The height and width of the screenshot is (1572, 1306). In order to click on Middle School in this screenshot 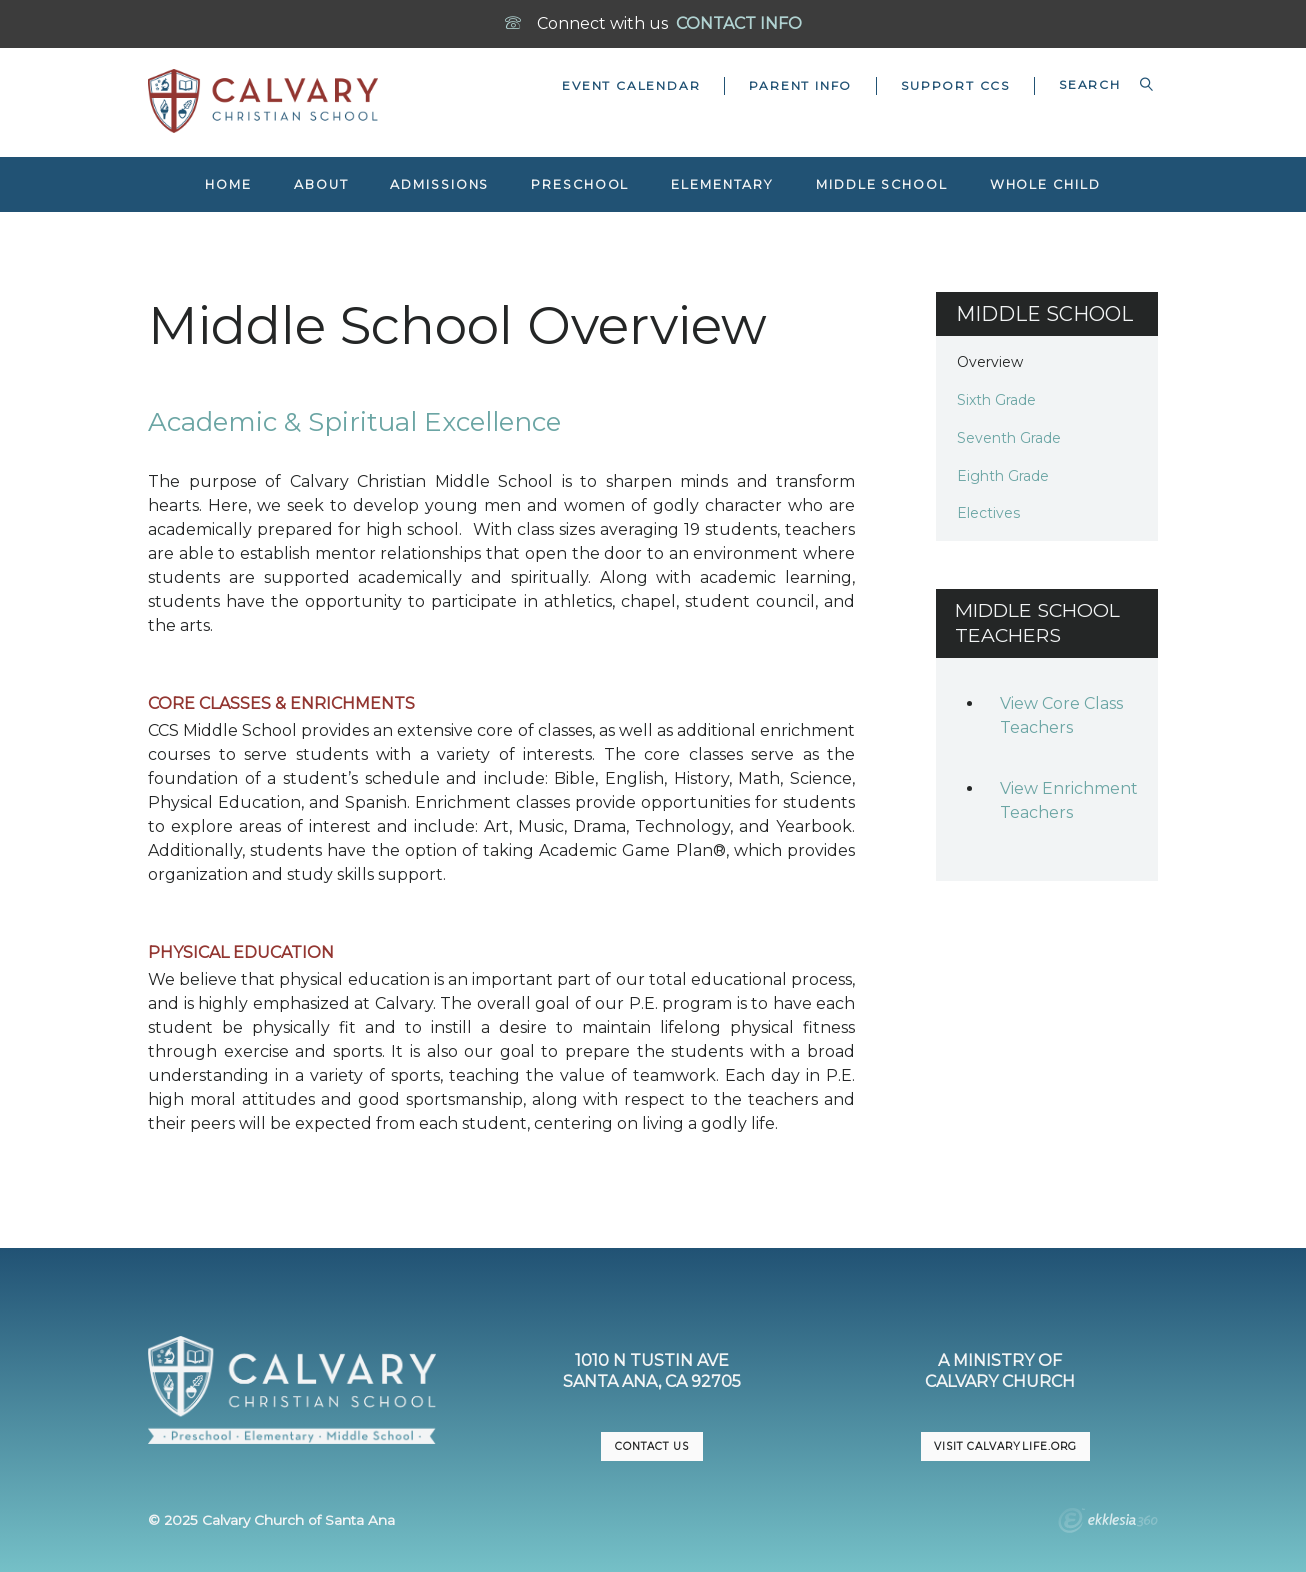, I will do `click(882, 184)`.